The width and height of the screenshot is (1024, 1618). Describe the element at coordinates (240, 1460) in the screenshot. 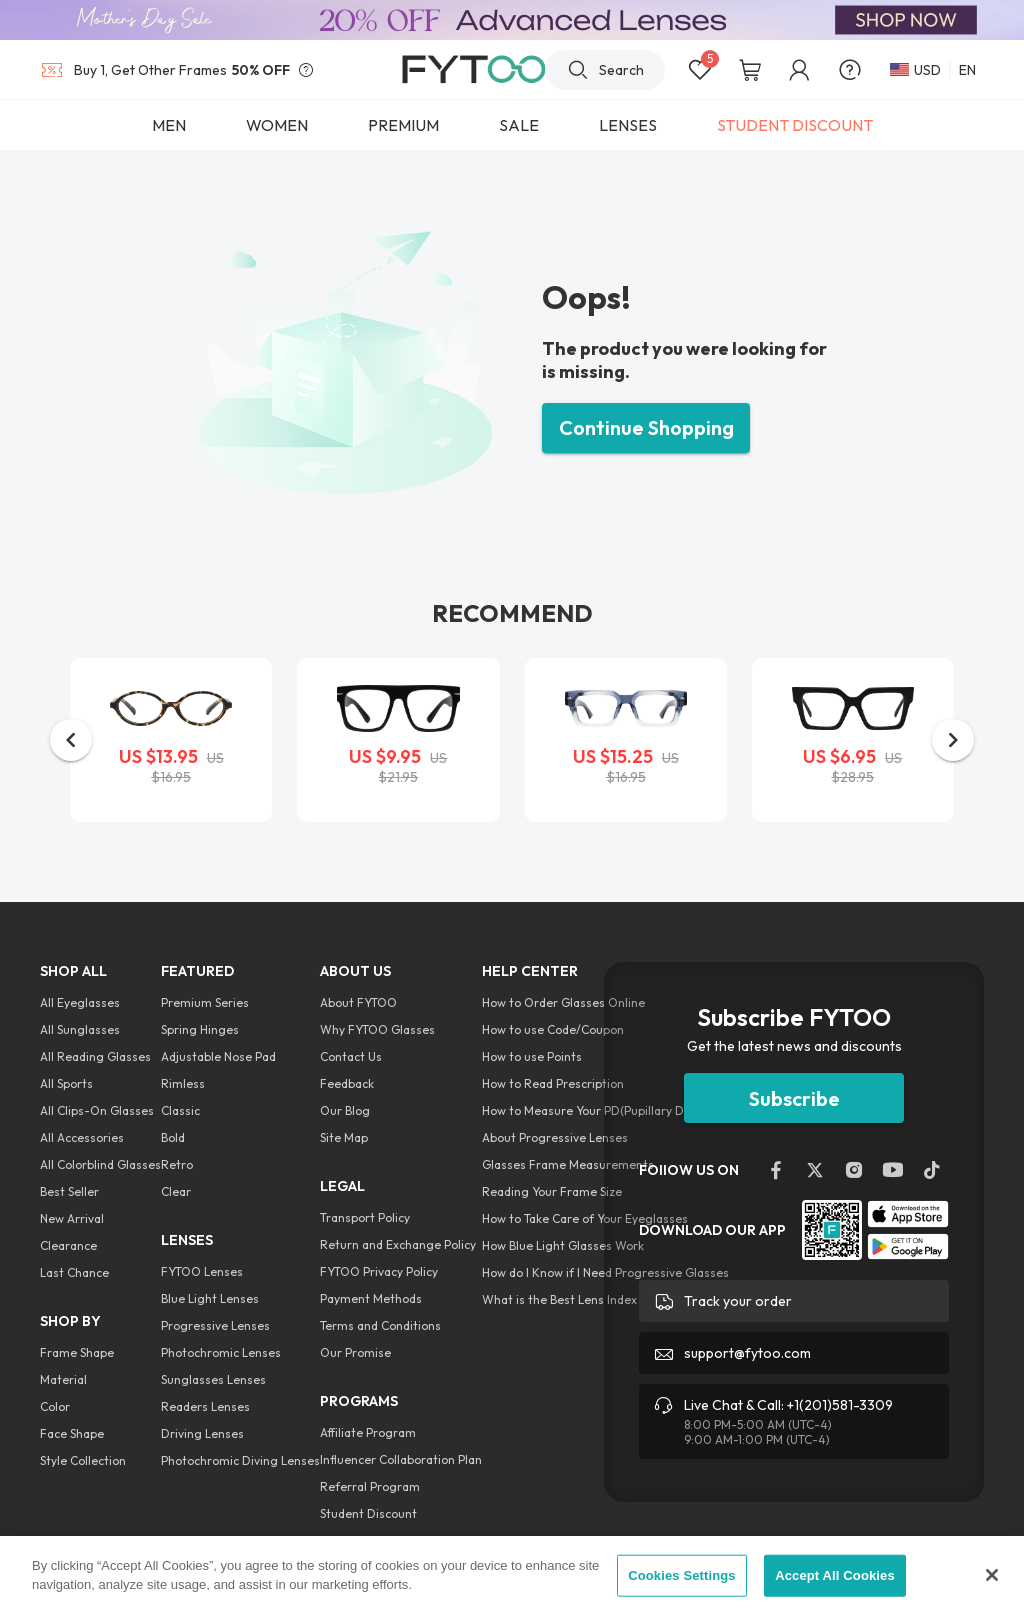

I see `Photochromic Diving Lenses` at that location.